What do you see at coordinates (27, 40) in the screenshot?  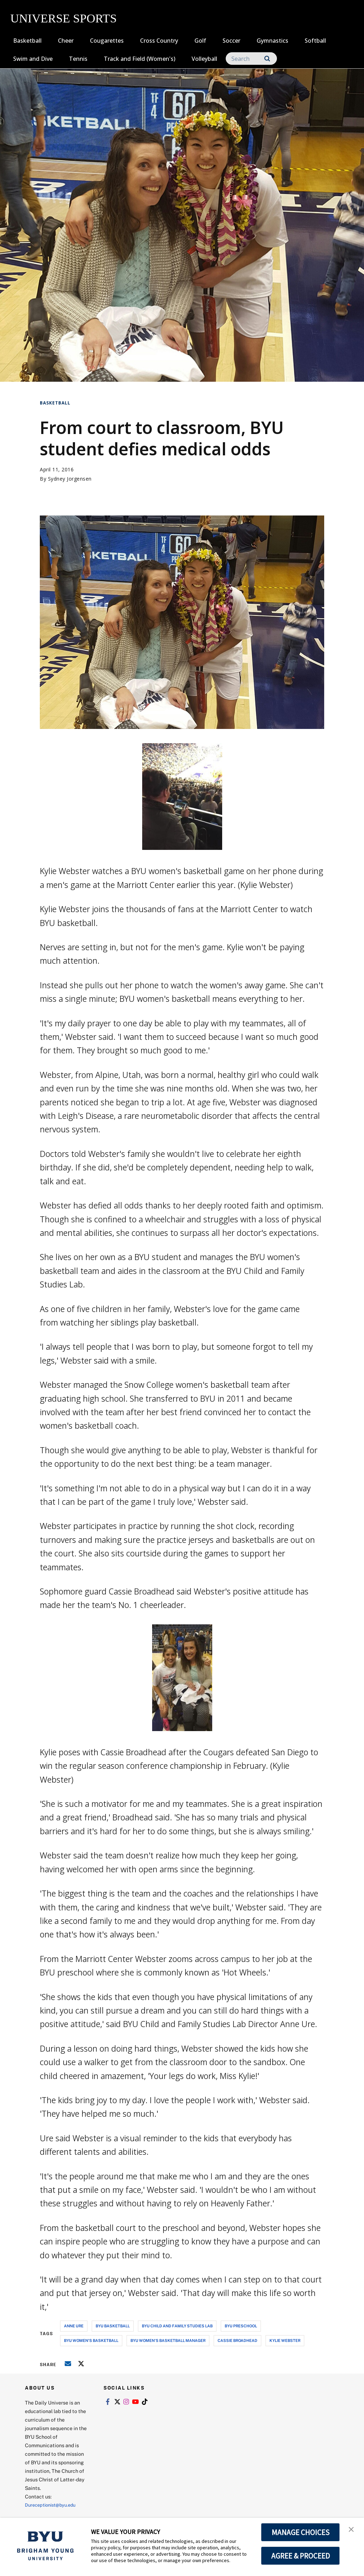 I see `Basketball` at bounding box center [27, 40].